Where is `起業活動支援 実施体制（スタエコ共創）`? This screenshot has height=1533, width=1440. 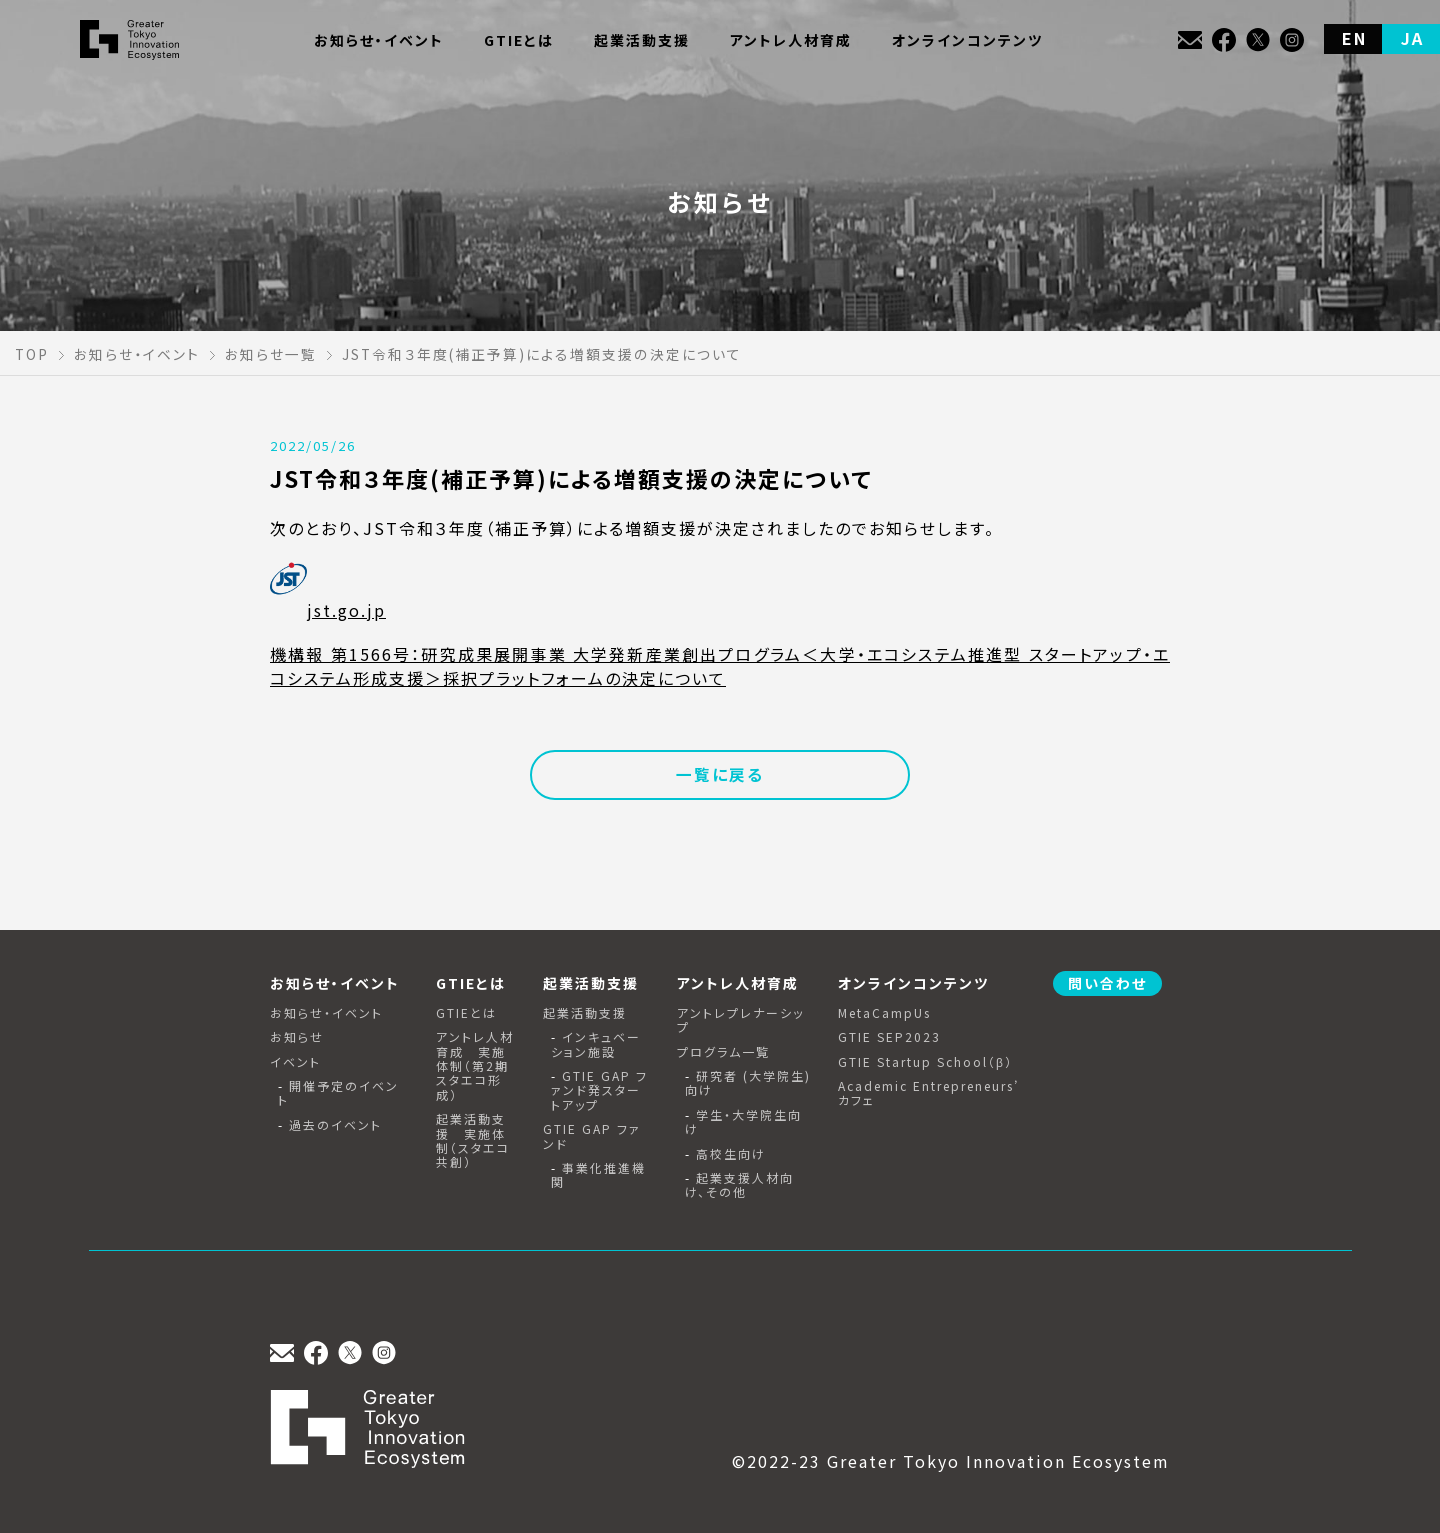
起業活動支援 実施体制（スタエコ共創） is located at coordinates (473, 1141).